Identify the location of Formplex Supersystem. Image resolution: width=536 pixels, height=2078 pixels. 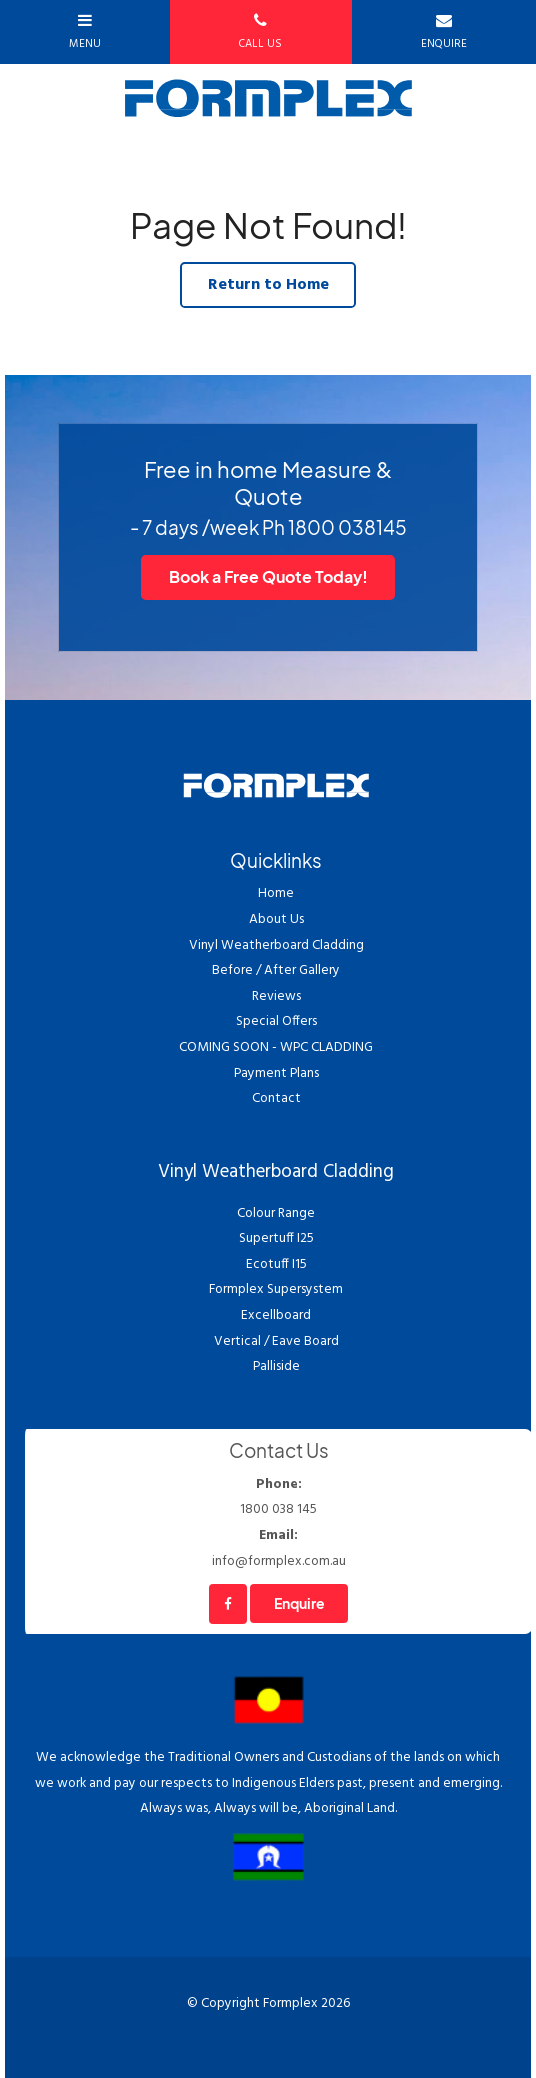
(276, 1289).